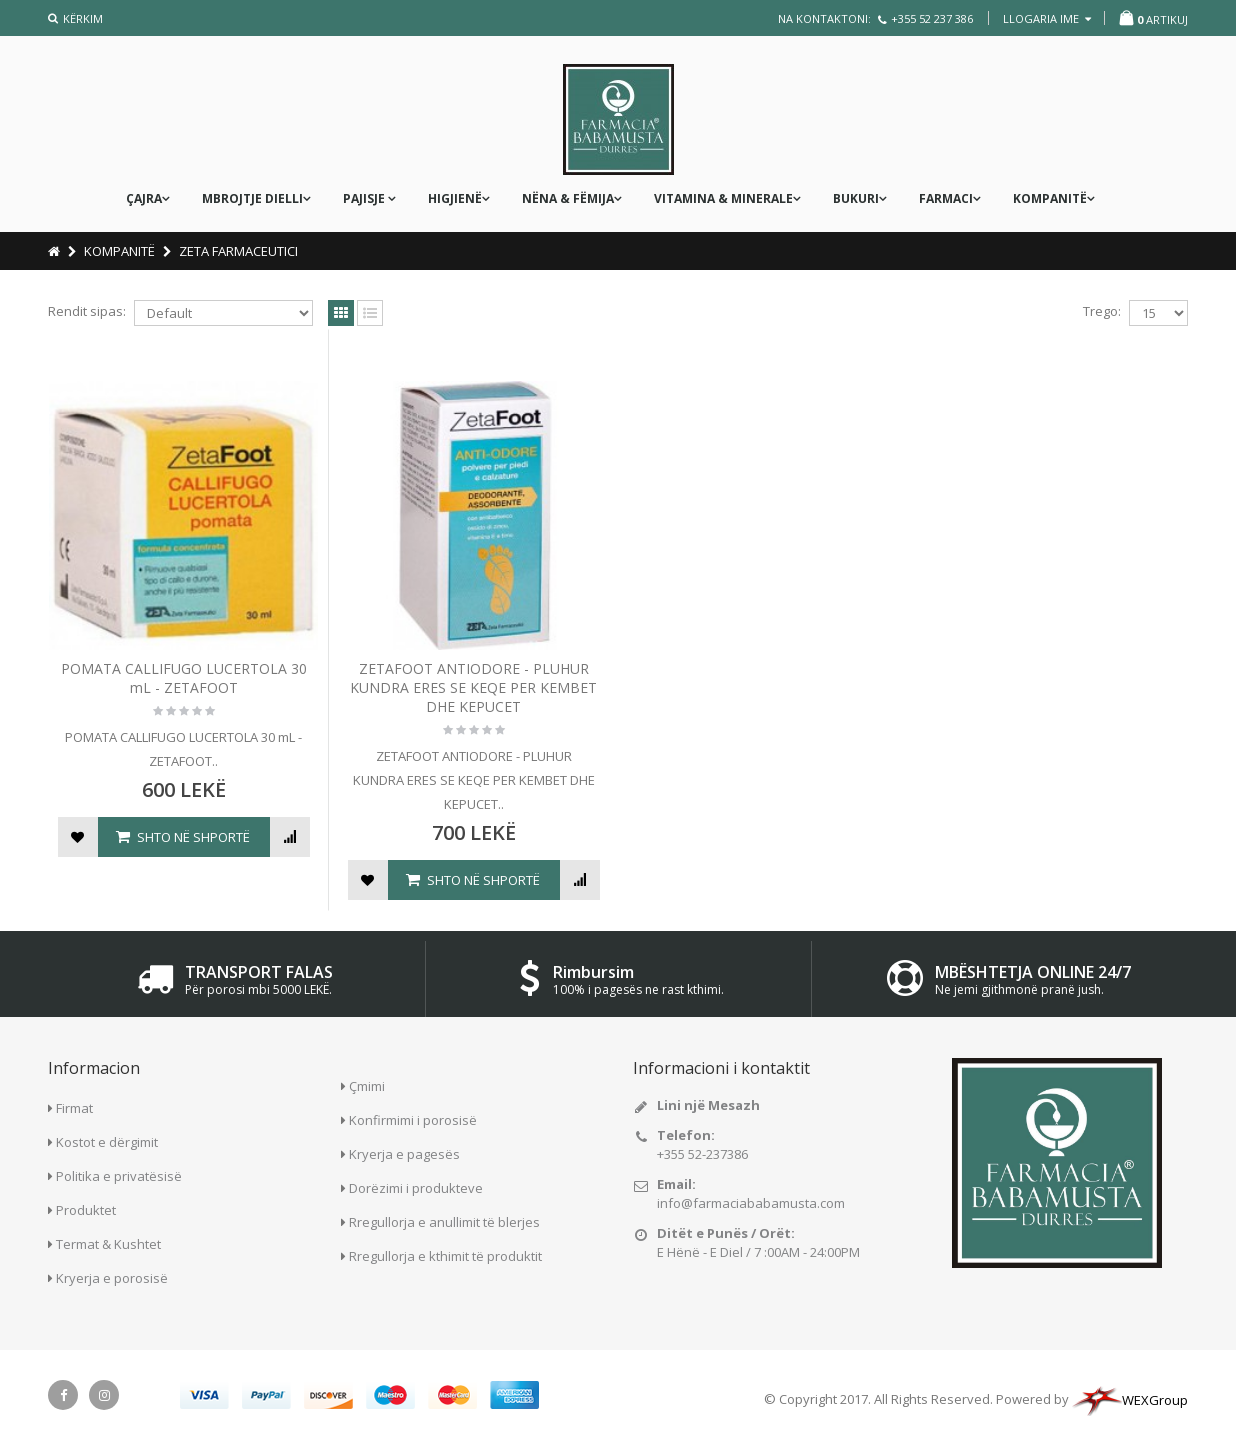  Describe the element at coordinates (107, 1142) in the screenshot. I see `Kostot e dërgimit` at that location.